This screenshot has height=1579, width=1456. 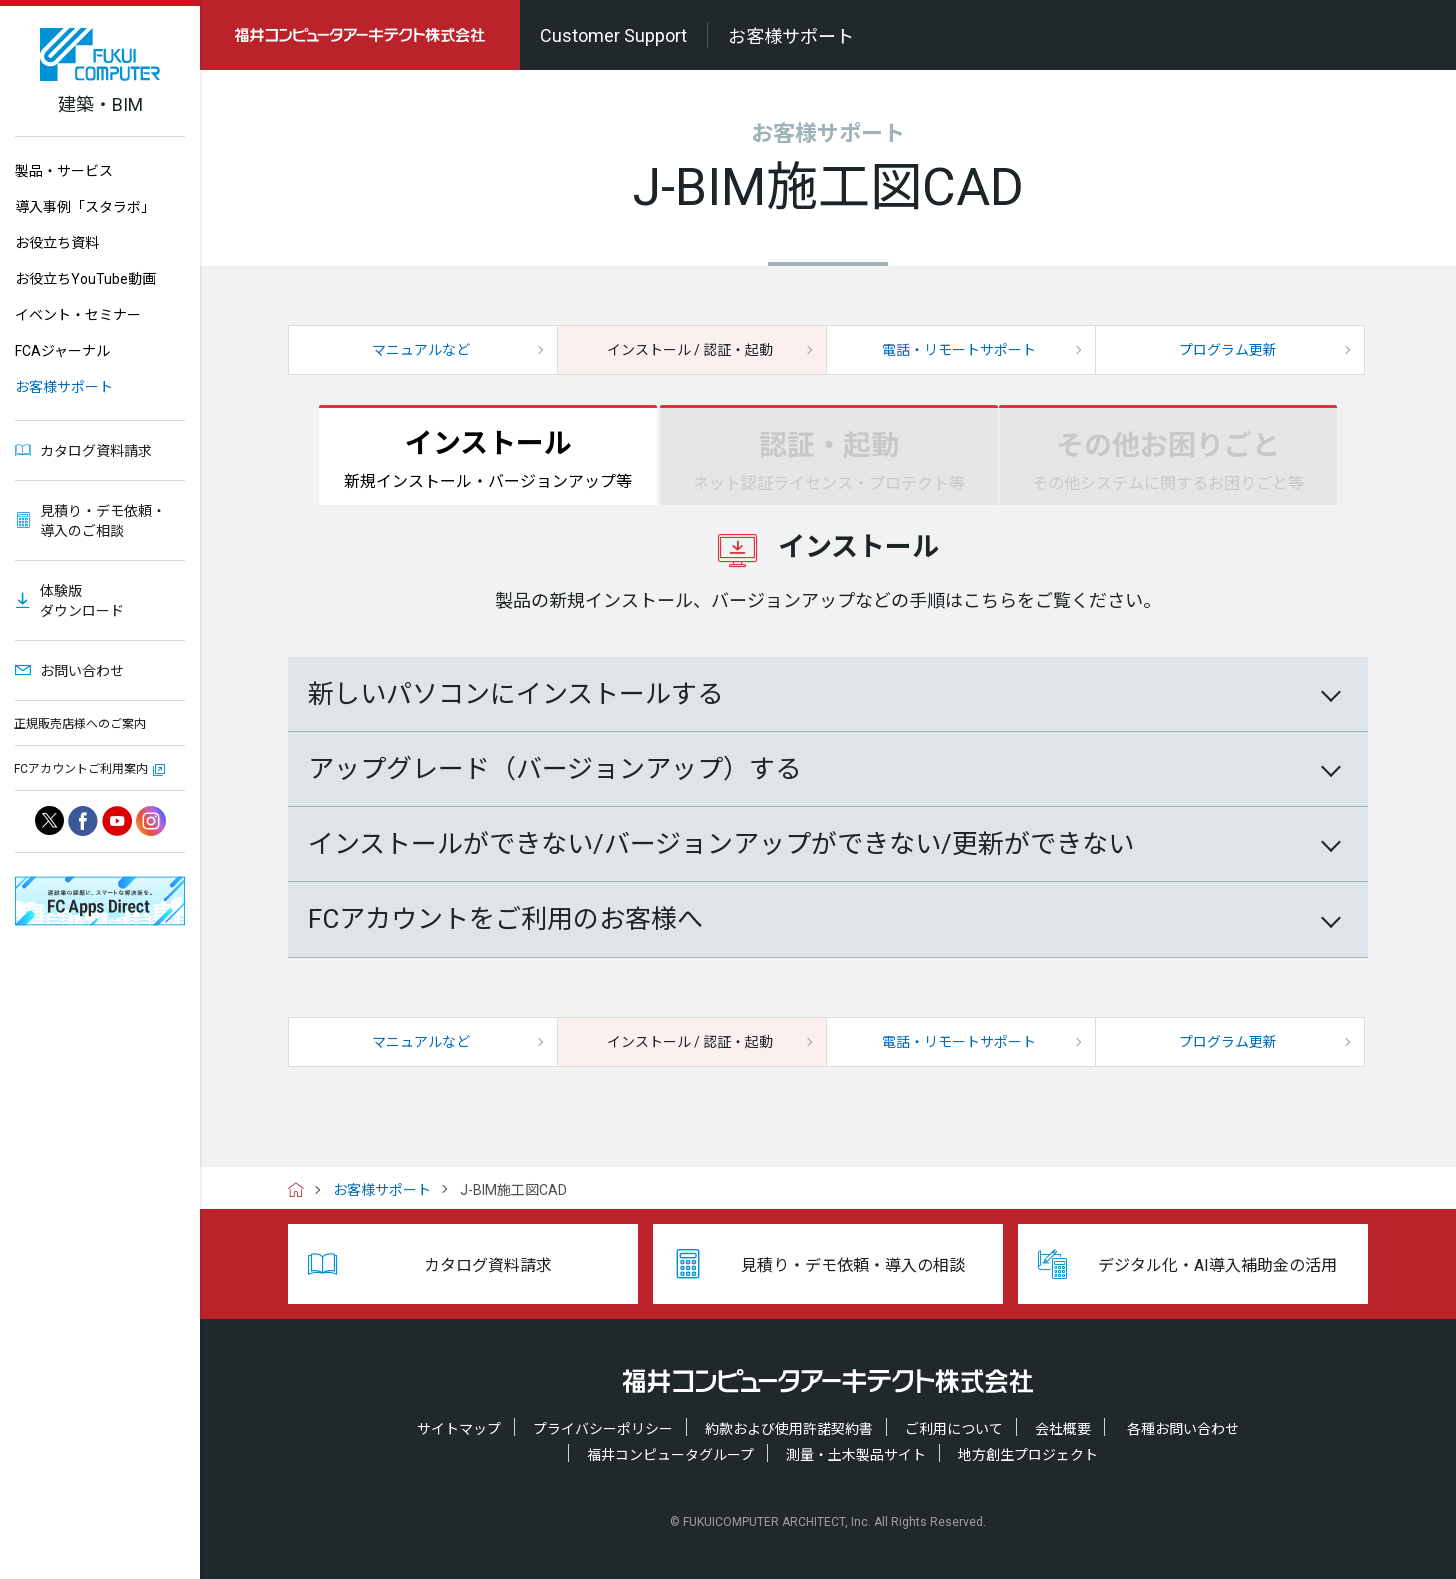 I want to click on 会社概要, so click(x=1063, y=1429).